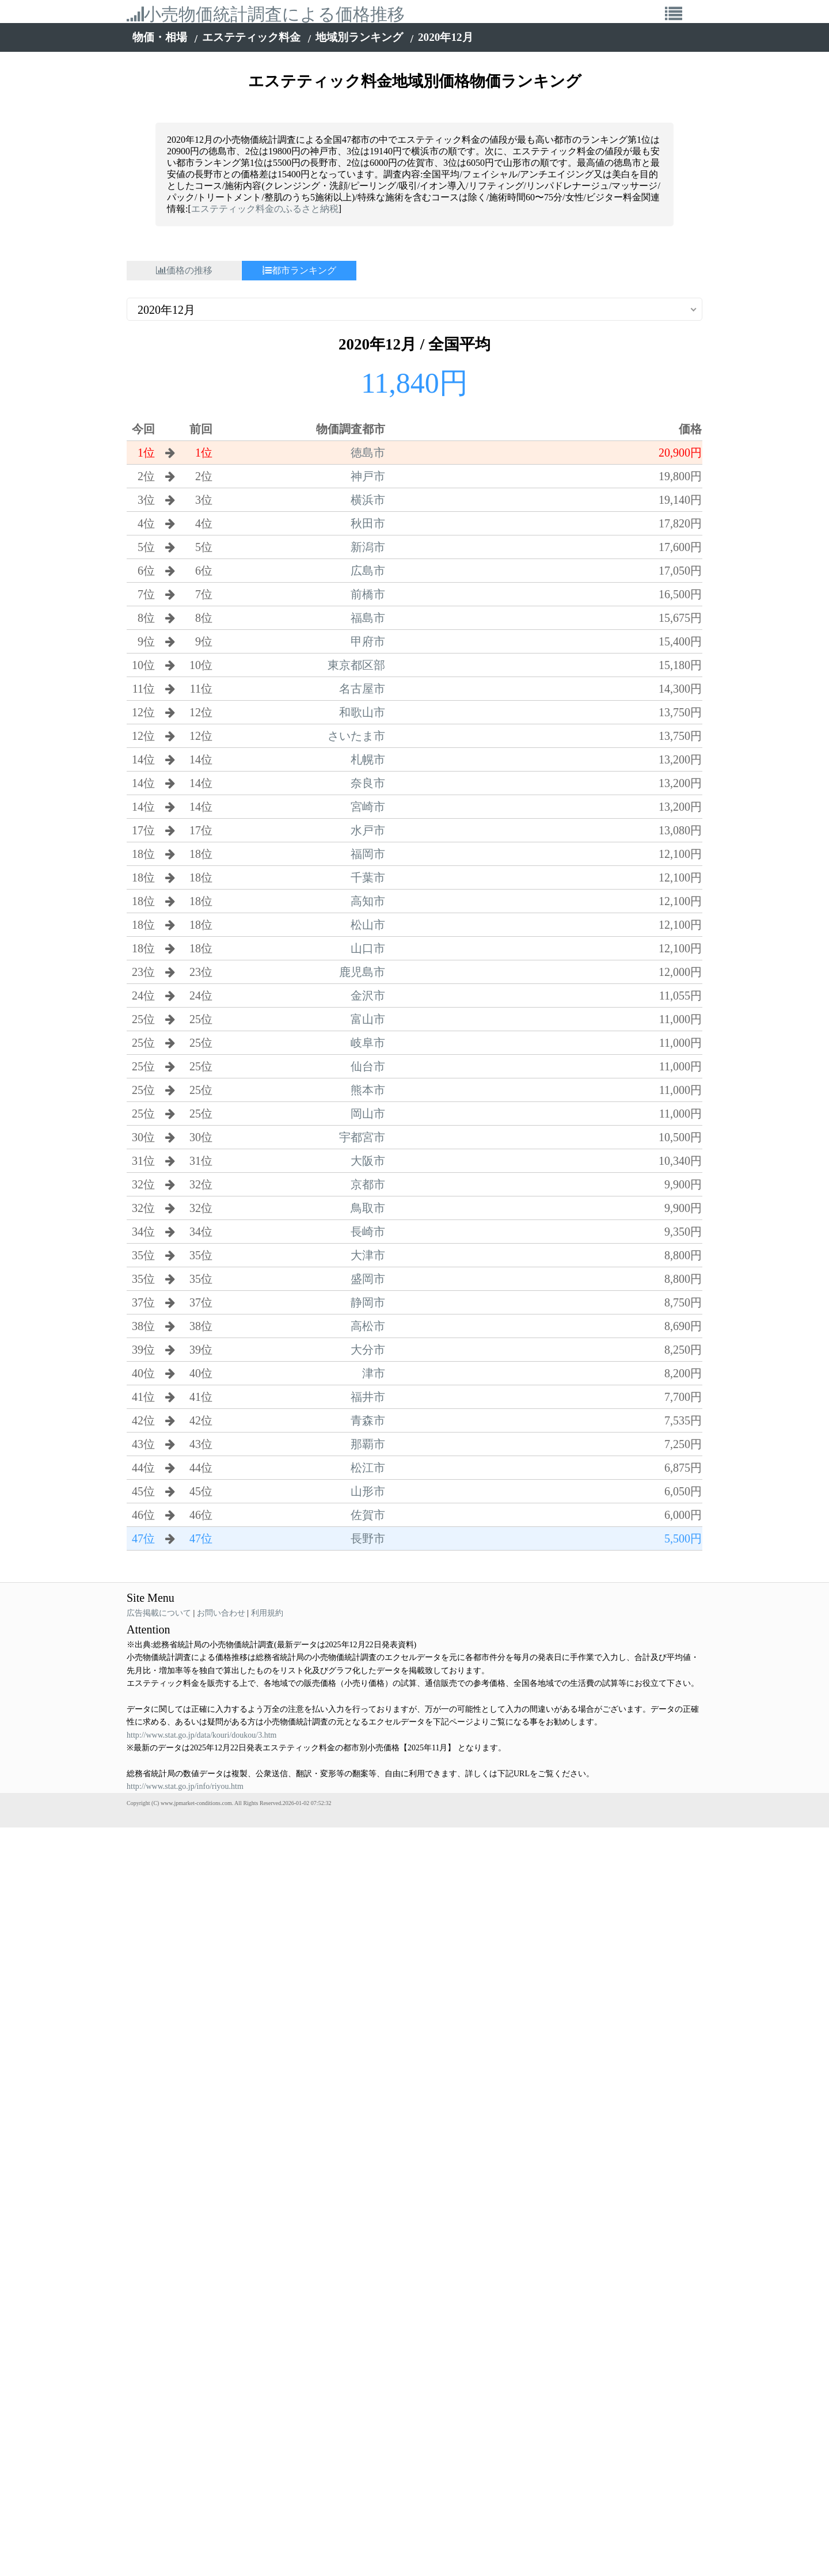 The image size is (829, 2576). I want to click on 物価・相場, so click(159, 37).